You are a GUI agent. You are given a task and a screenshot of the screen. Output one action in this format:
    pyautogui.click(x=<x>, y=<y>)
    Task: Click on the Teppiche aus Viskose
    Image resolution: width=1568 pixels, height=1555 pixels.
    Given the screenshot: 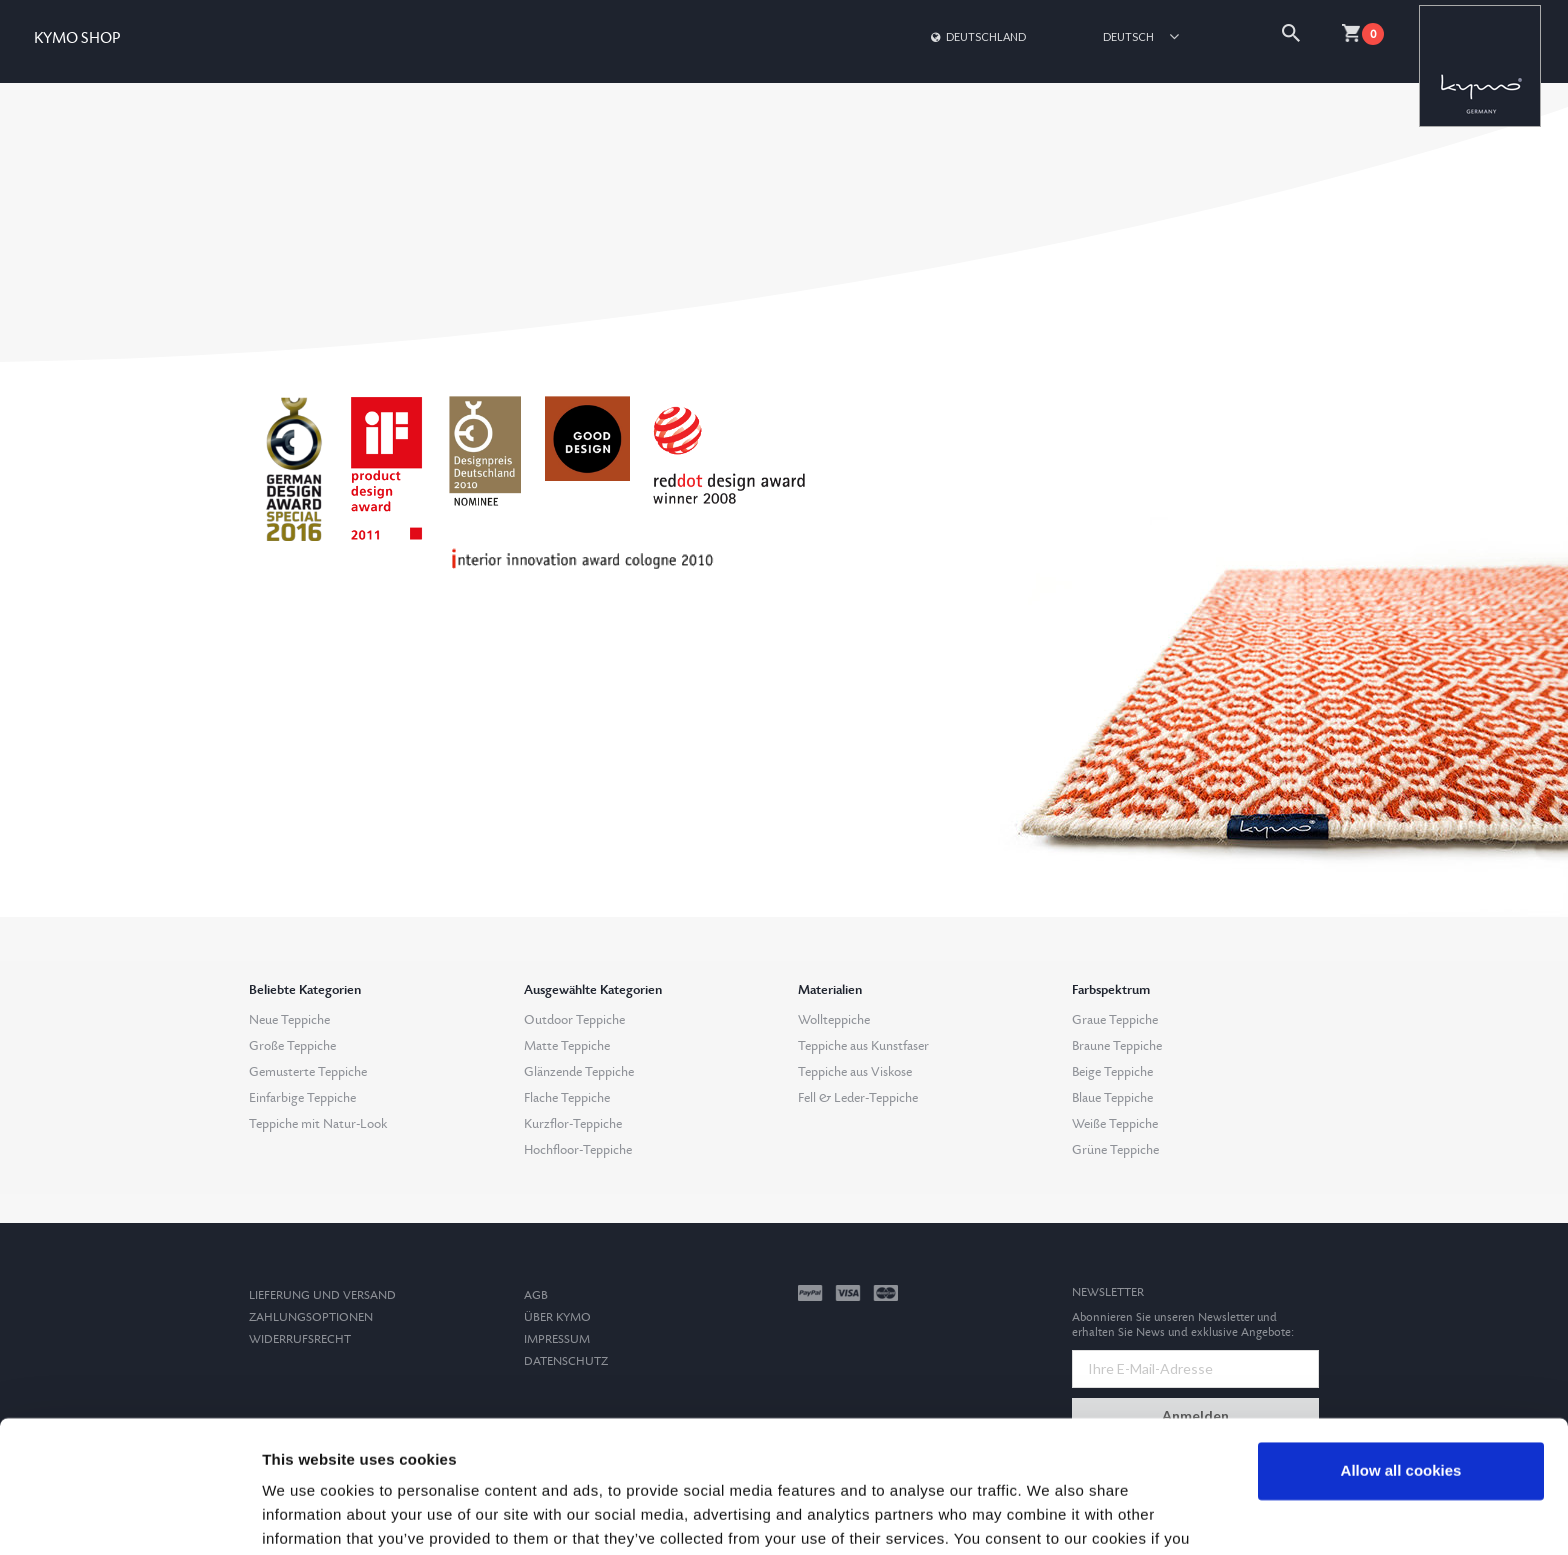 What is the action you would take?
    pyautogui.click(x=855, y=1072)
    